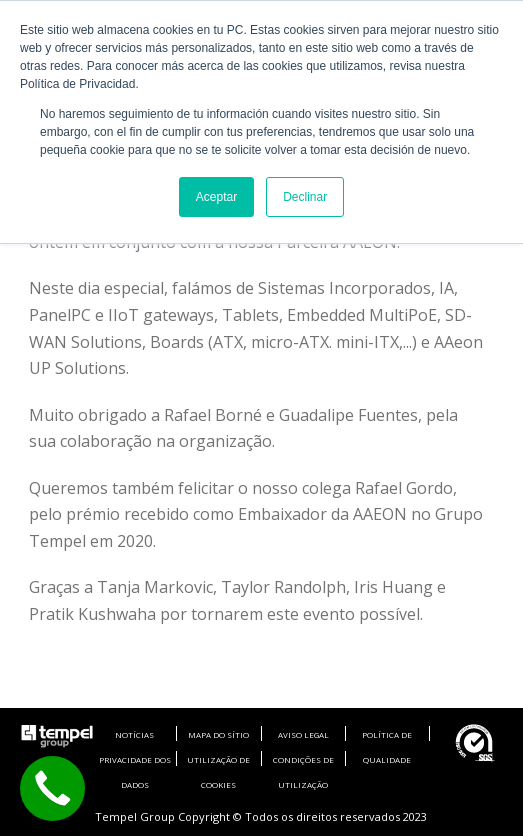 The width and height of the screenshot is (523, 836). What do you see at coordinates (303, 734) in the screenshot?
I see `AVISO LEGAL` at bounding box center [303, 734].